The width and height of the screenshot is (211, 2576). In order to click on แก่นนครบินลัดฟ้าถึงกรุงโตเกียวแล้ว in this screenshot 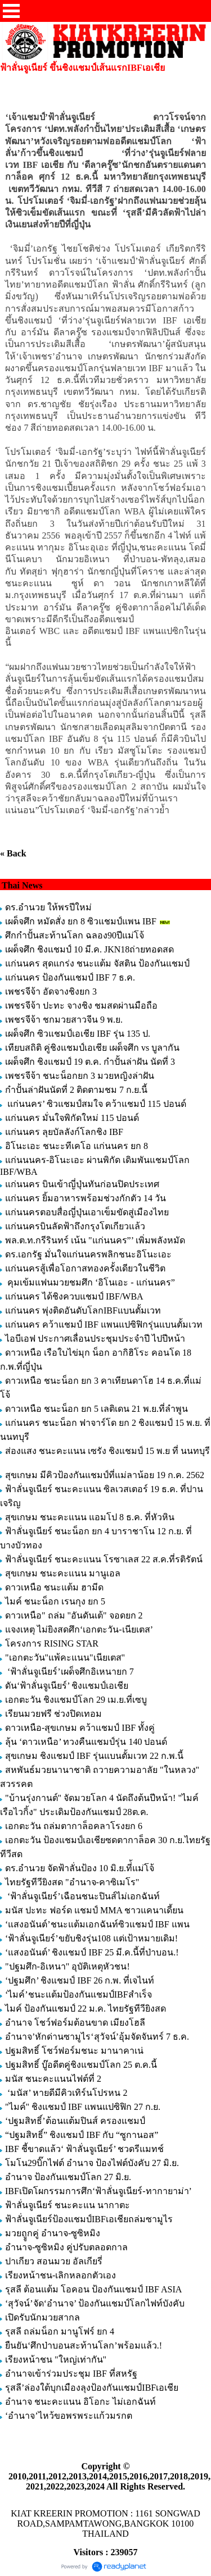, I will do `click(75, 1226)`.